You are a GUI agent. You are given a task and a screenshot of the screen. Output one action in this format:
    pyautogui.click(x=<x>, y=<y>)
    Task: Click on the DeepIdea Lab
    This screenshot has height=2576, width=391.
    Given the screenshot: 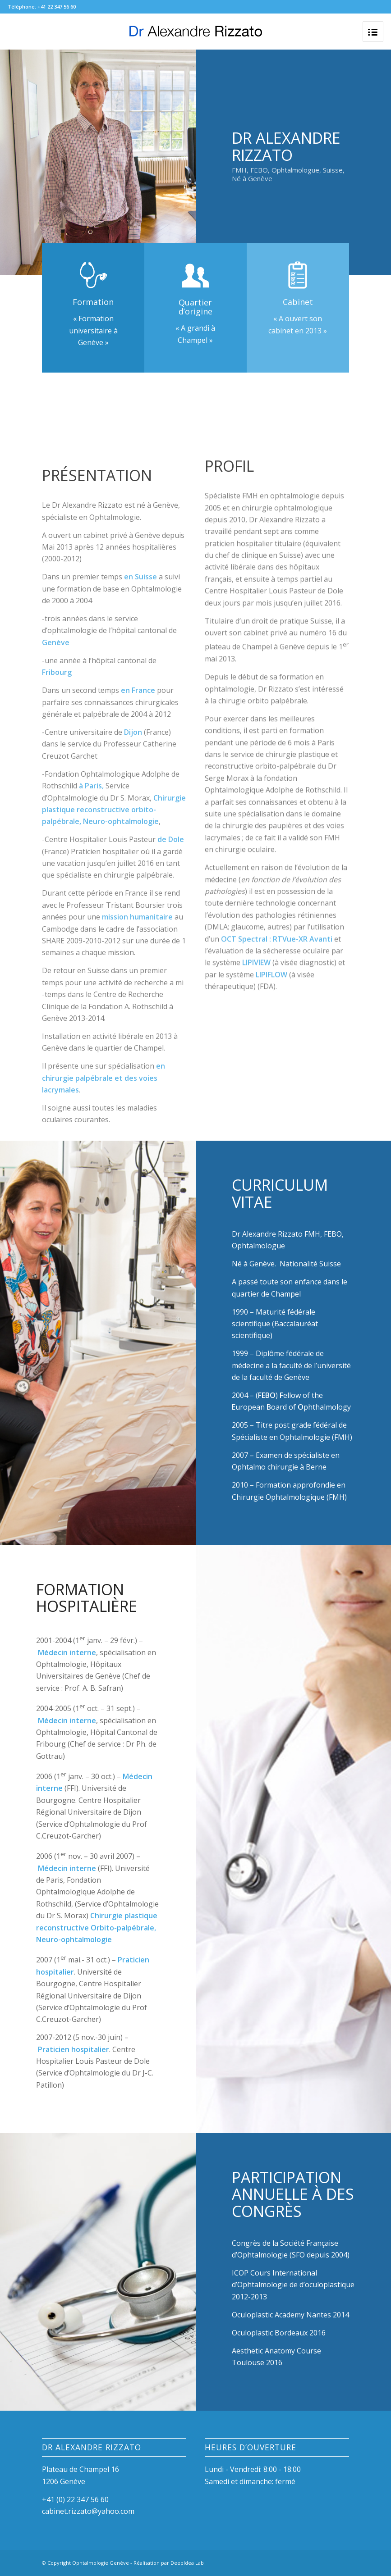 What is the action you would take?
    pyautogui.click(x=187, y=2562)
    